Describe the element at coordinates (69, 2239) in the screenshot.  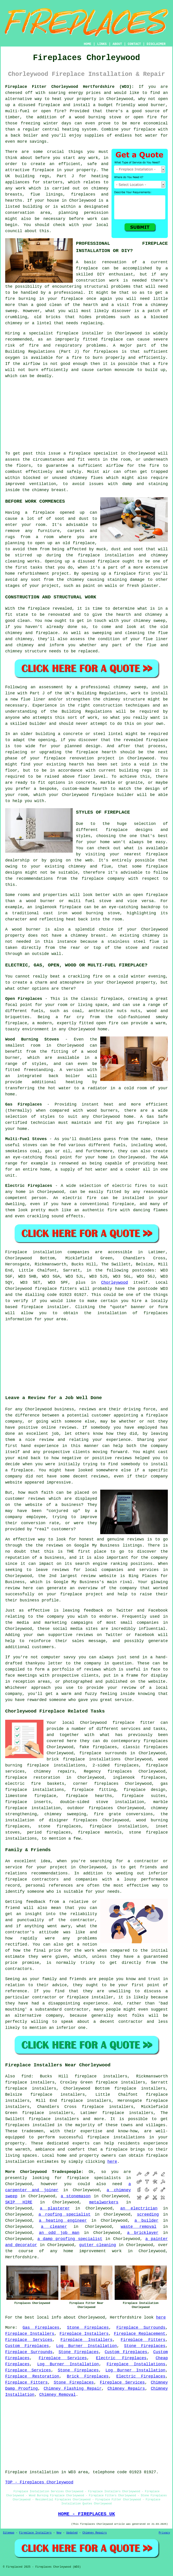
I see `a damp proofing specialist` at that location.